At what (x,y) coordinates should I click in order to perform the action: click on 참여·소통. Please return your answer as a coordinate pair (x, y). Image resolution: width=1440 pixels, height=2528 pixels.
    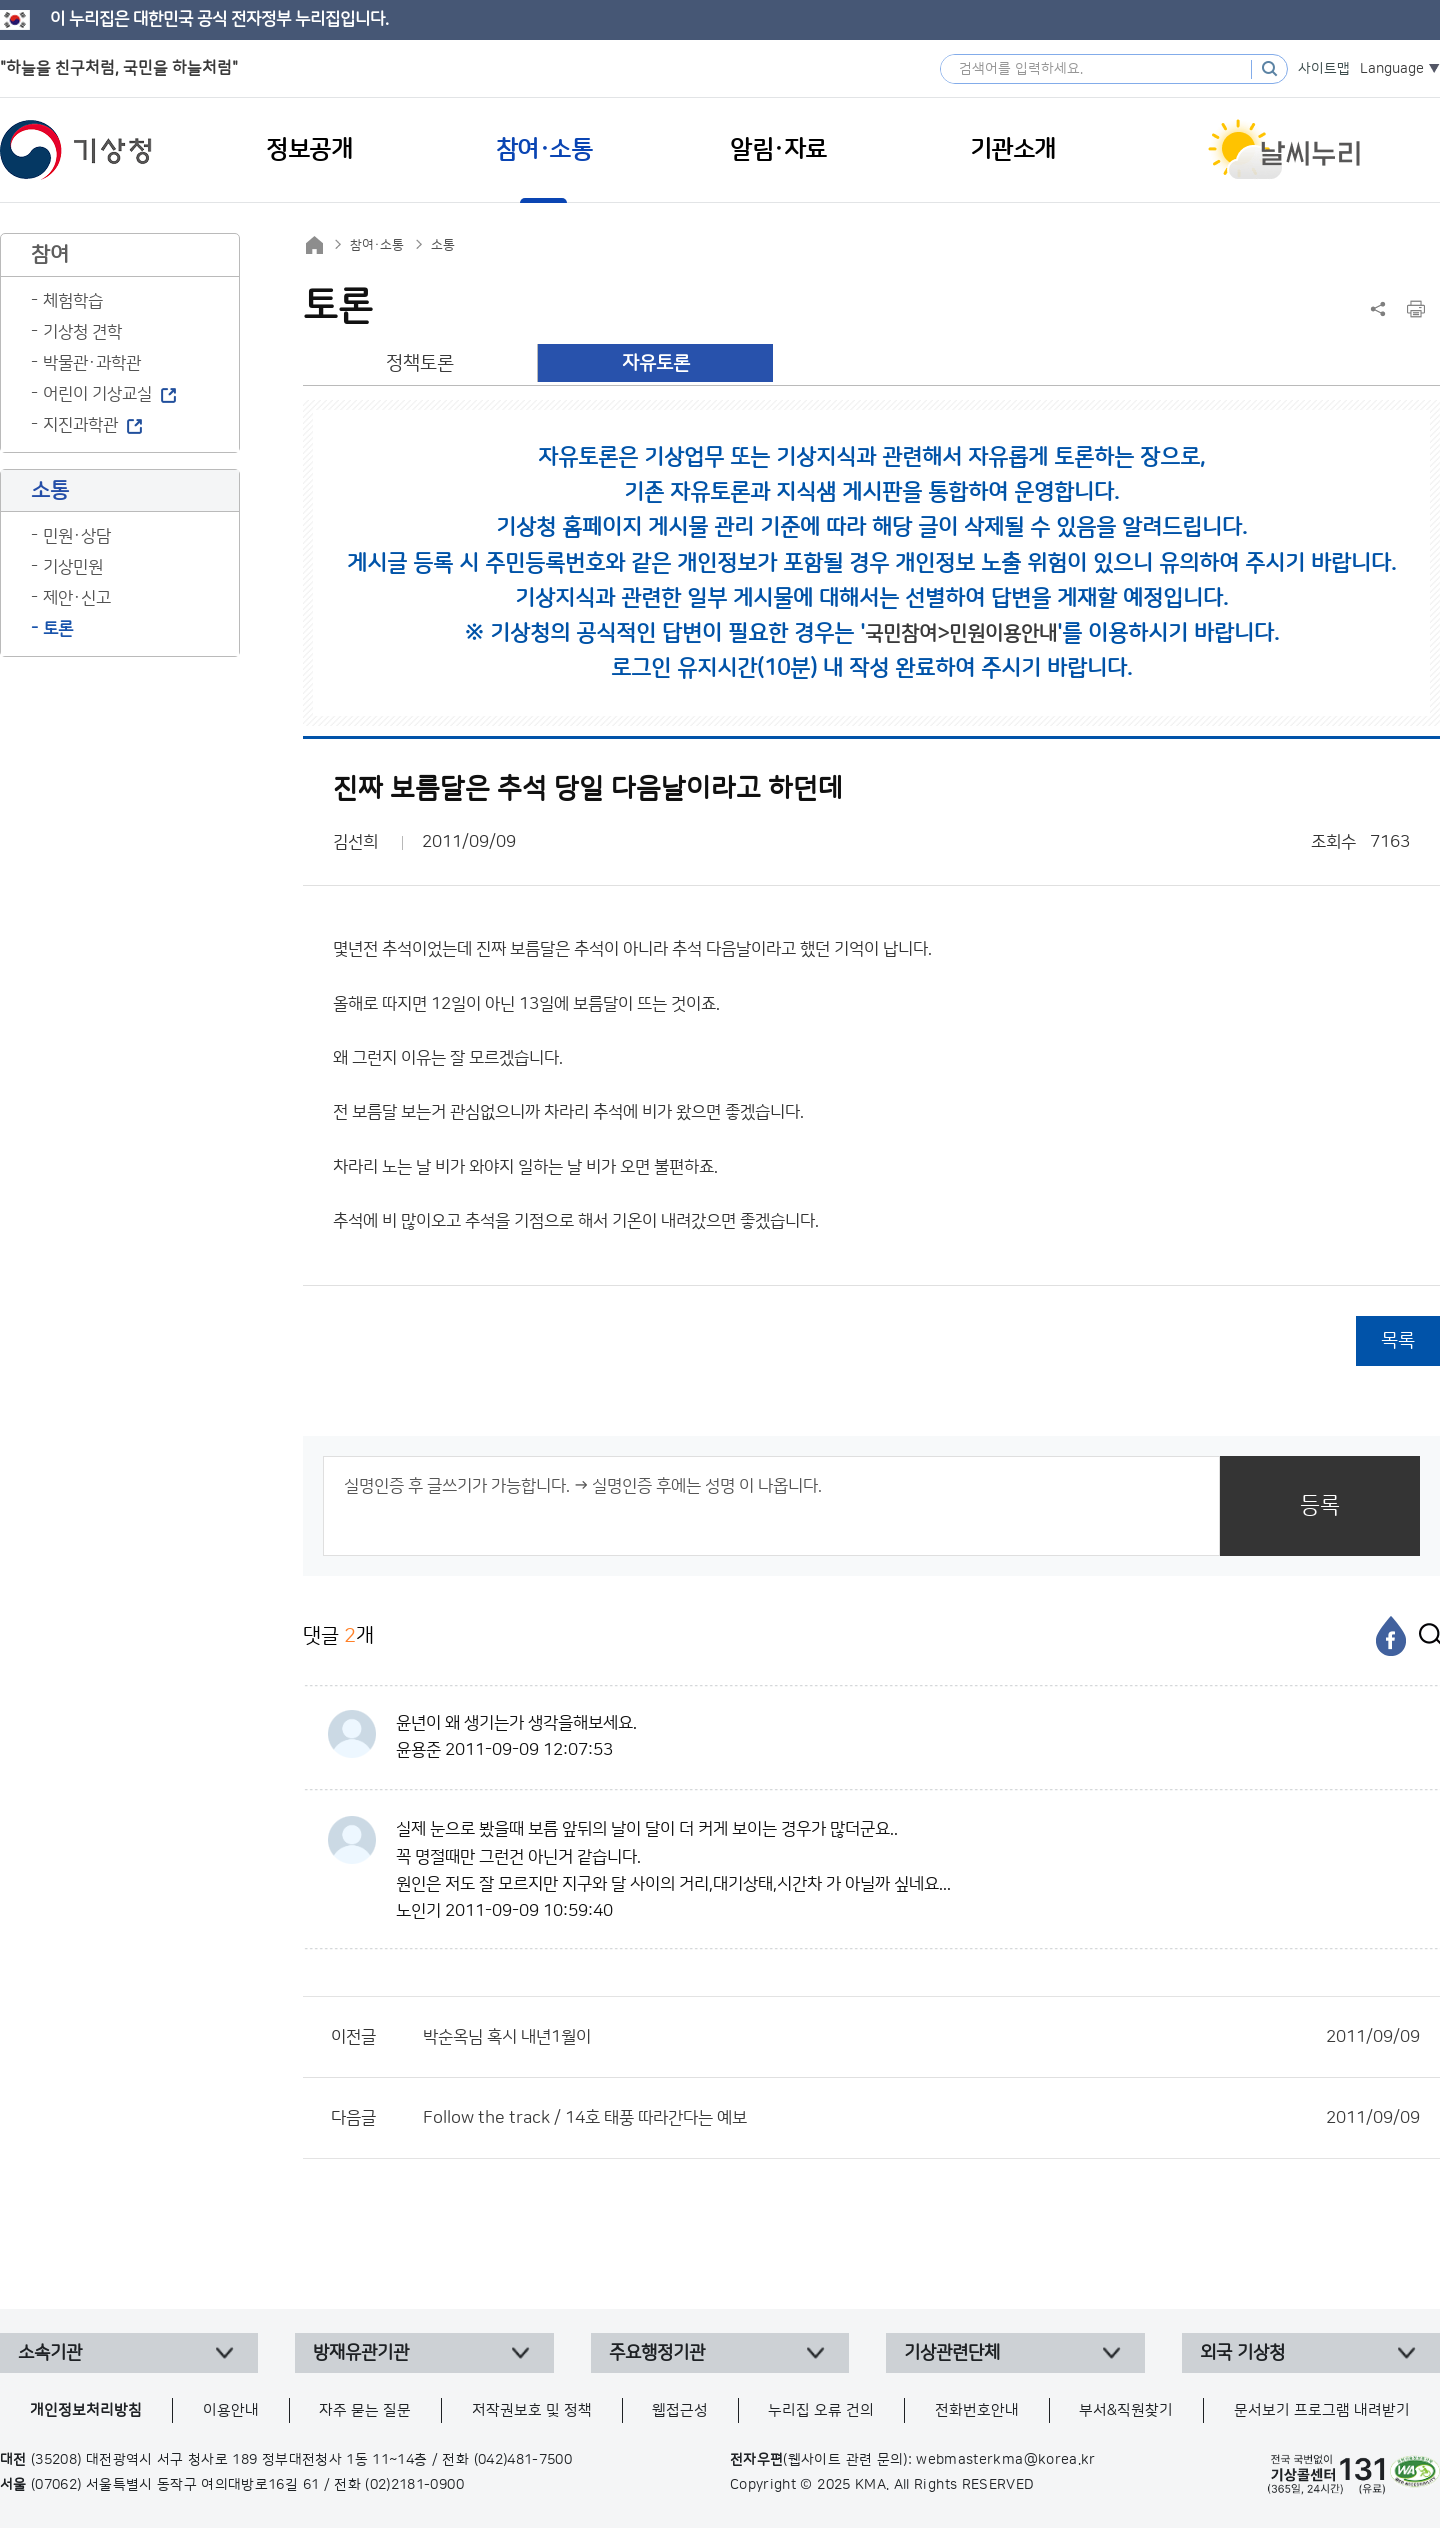
    Looking at the image, I should click on (377, 245).